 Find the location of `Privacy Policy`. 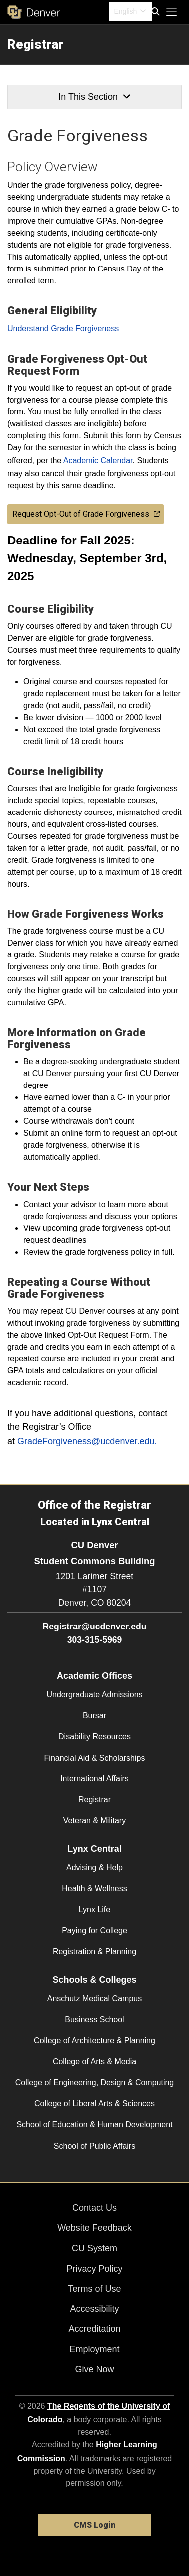

Privacy Policy is located at coordinates (94, 2269).